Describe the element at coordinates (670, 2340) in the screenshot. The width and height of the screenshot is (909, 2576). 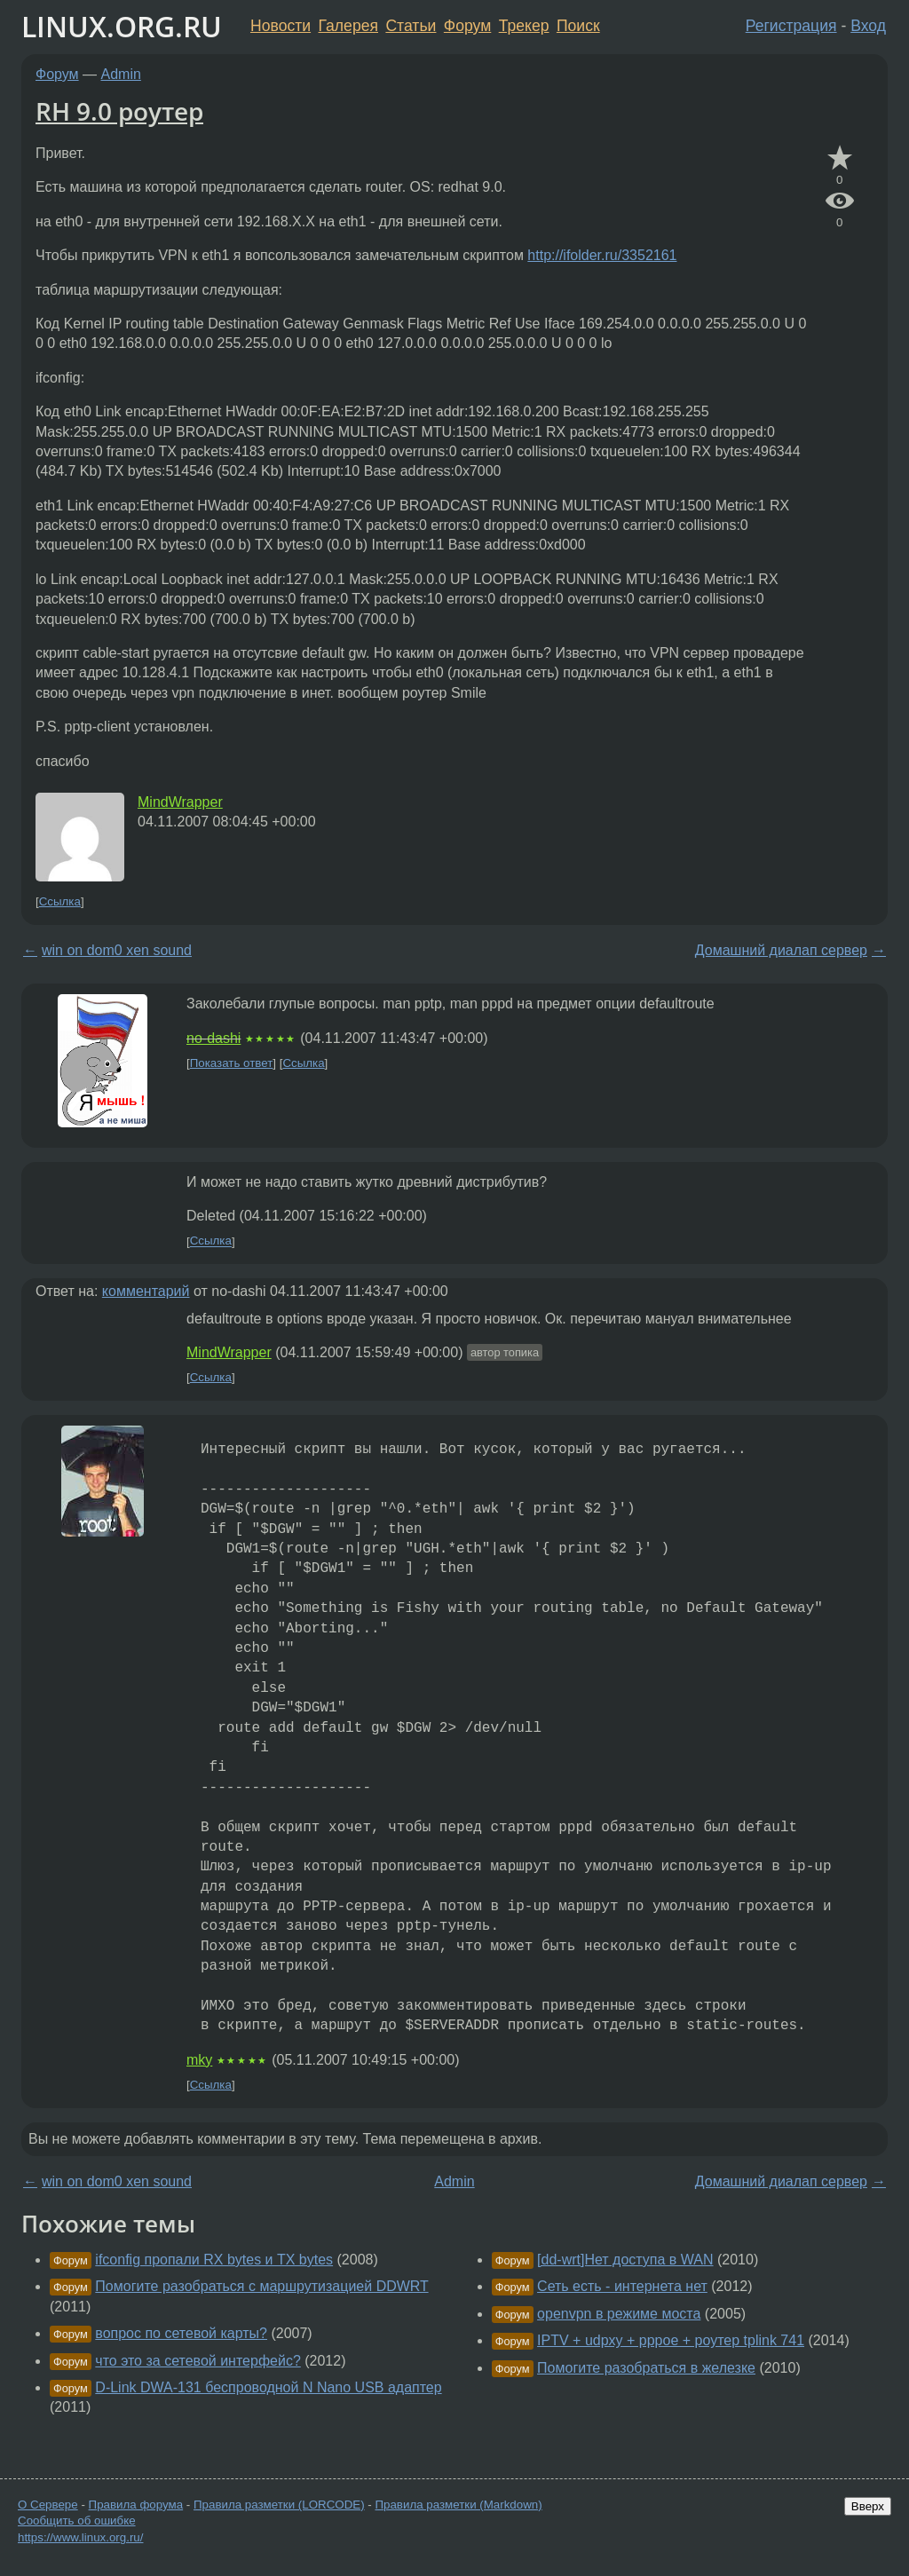
I see `IPTV + udpxy + pppoe + роутер tplink 741` at that location.